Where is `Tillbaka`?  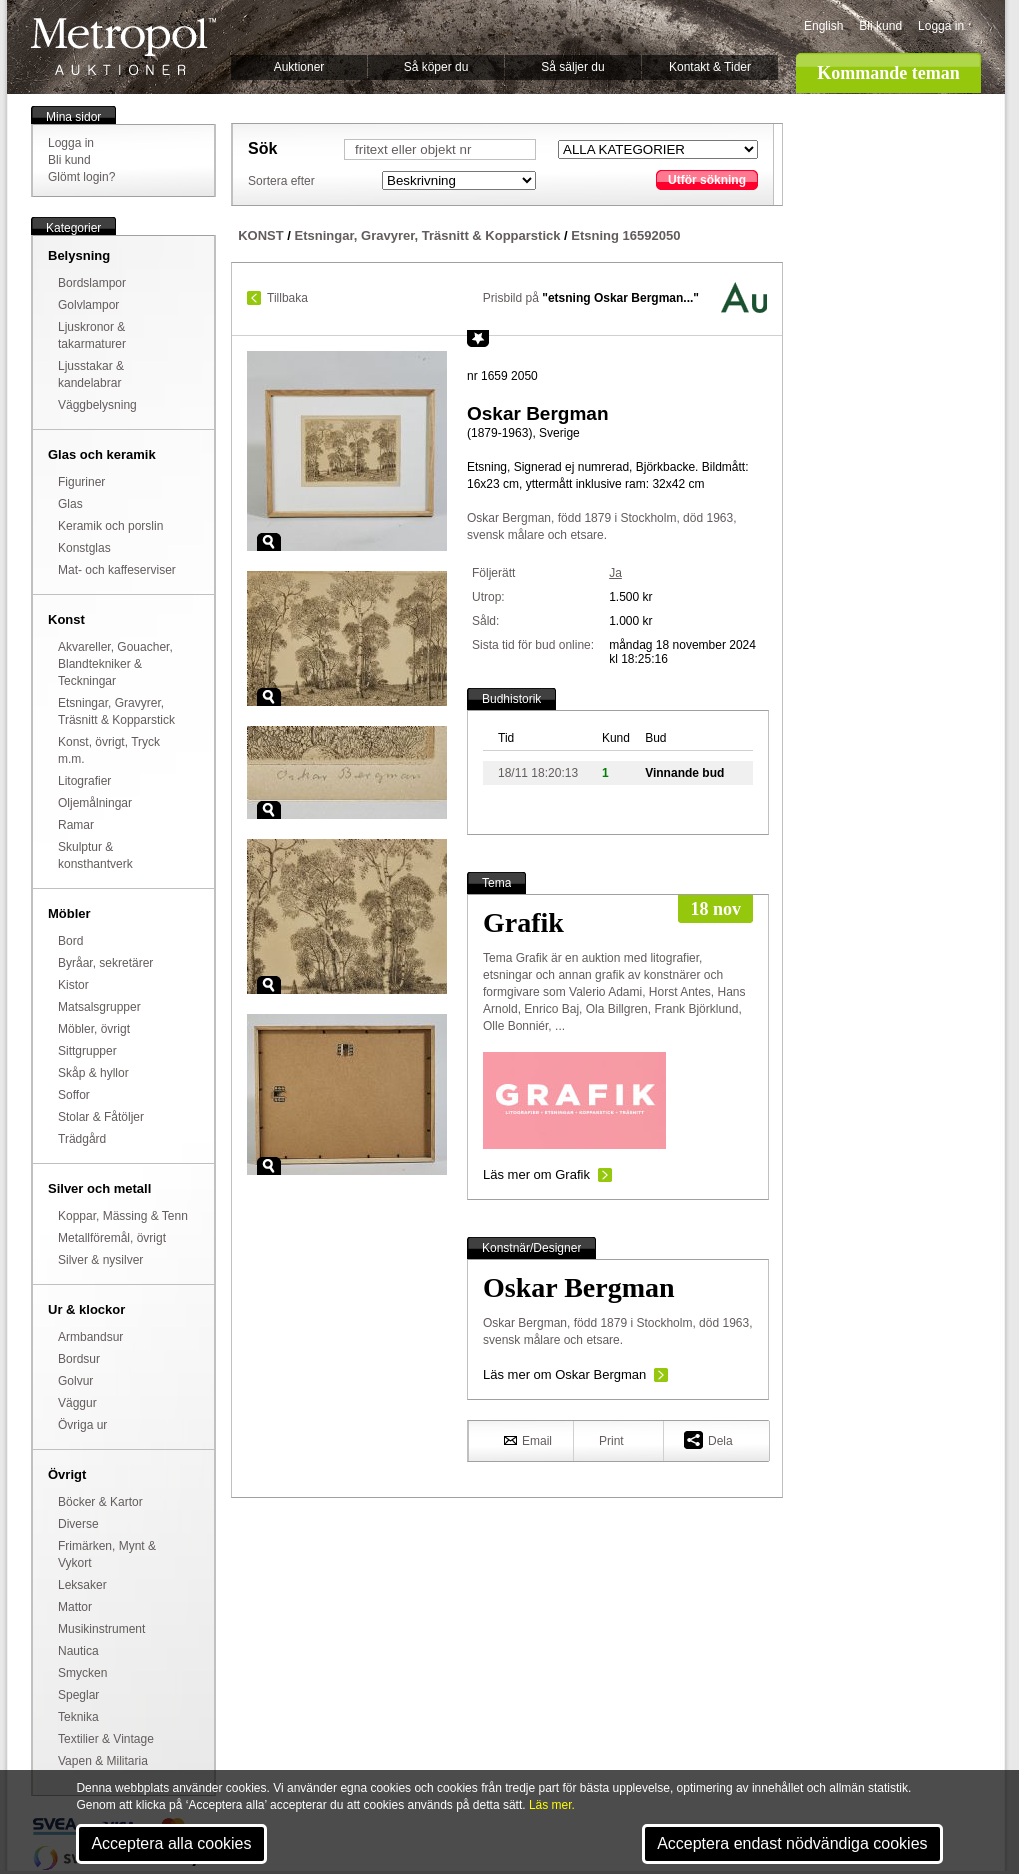
Tillbaka is located at coordinates (287, 298).